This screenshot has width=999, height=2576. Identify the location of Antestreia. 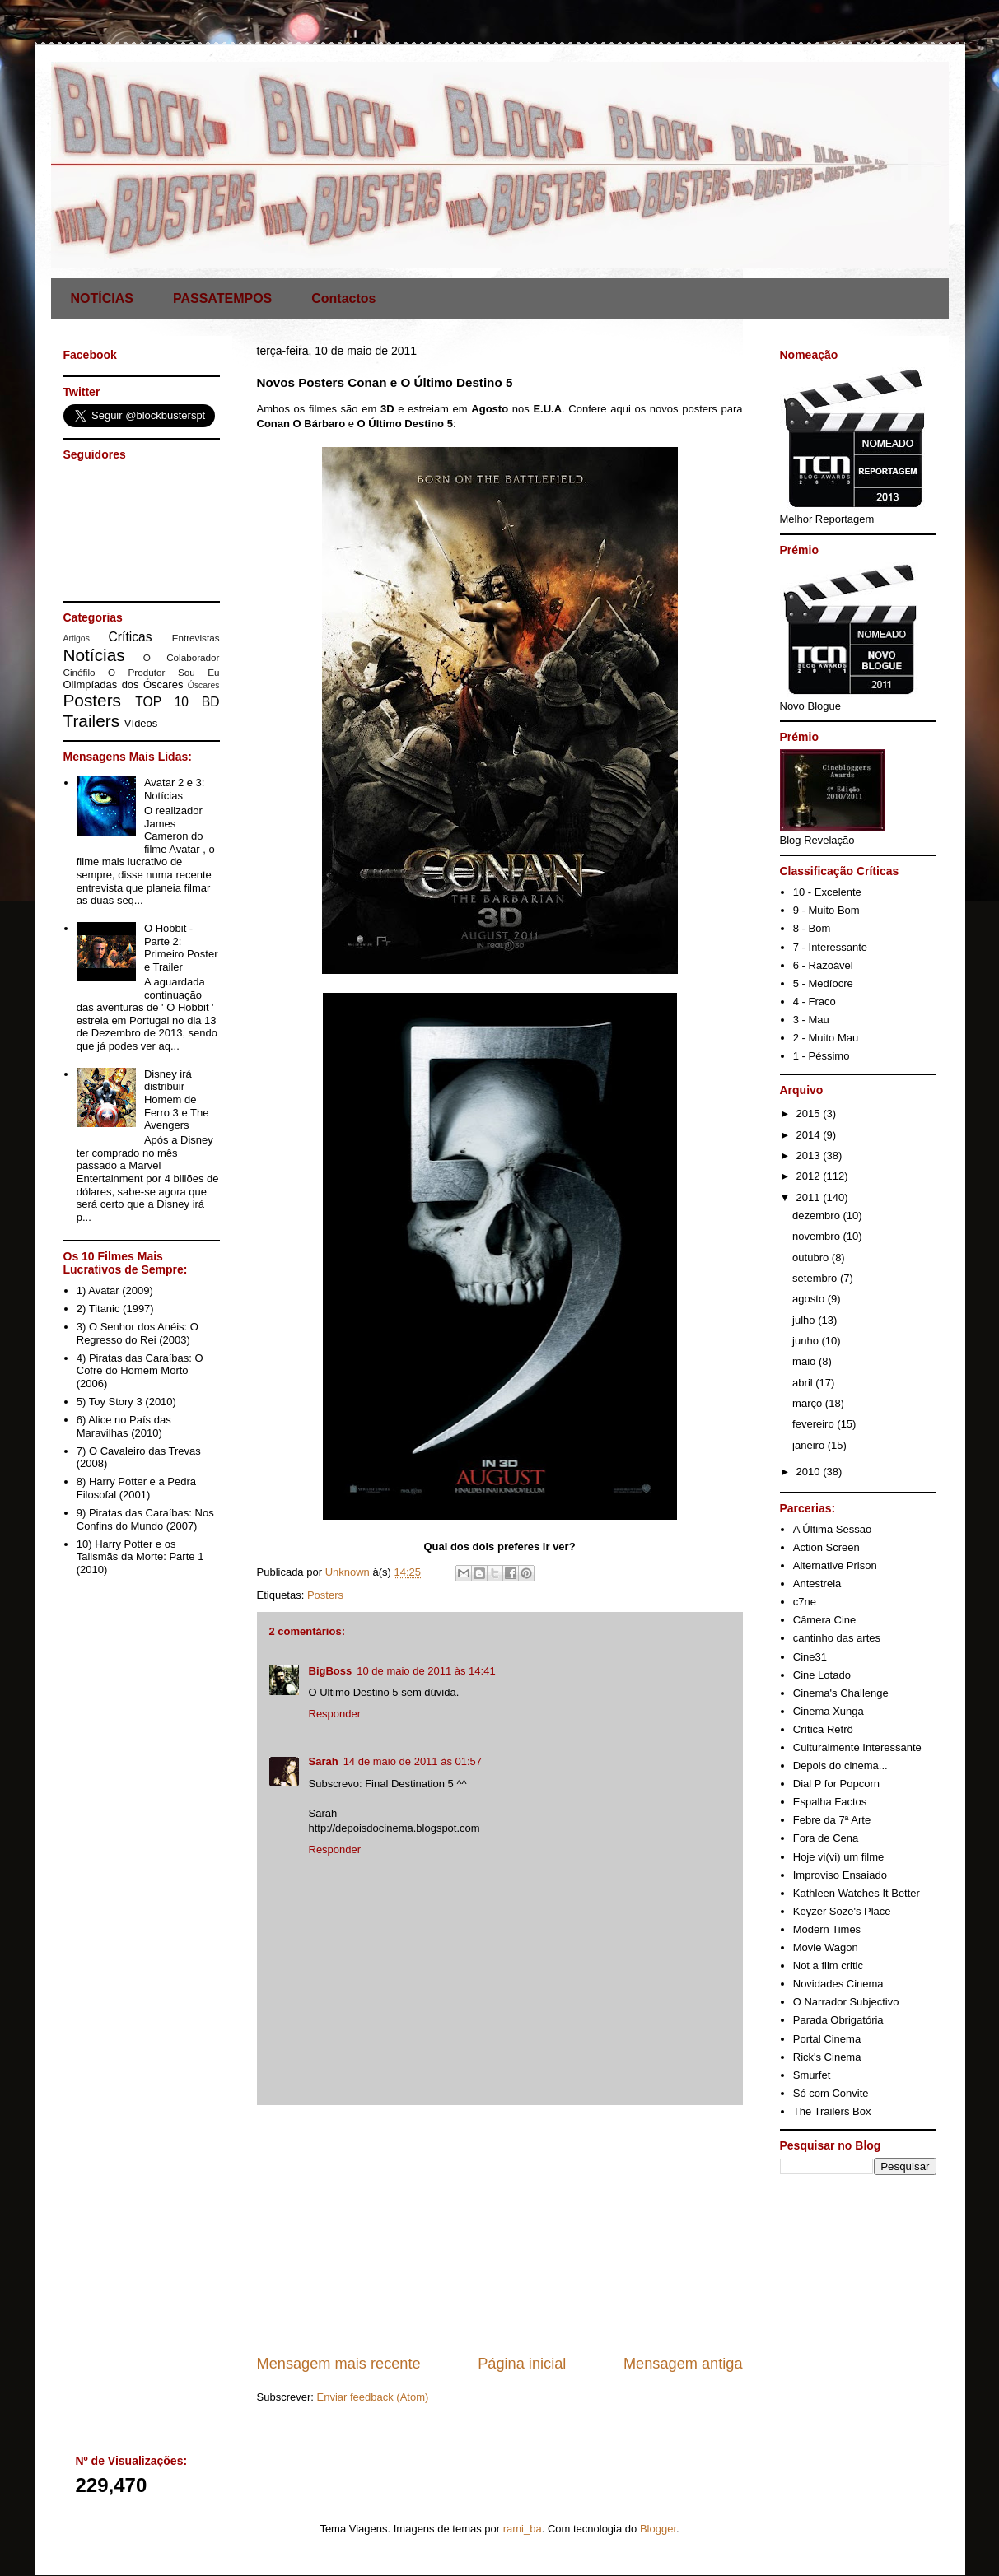
(817, 1583).